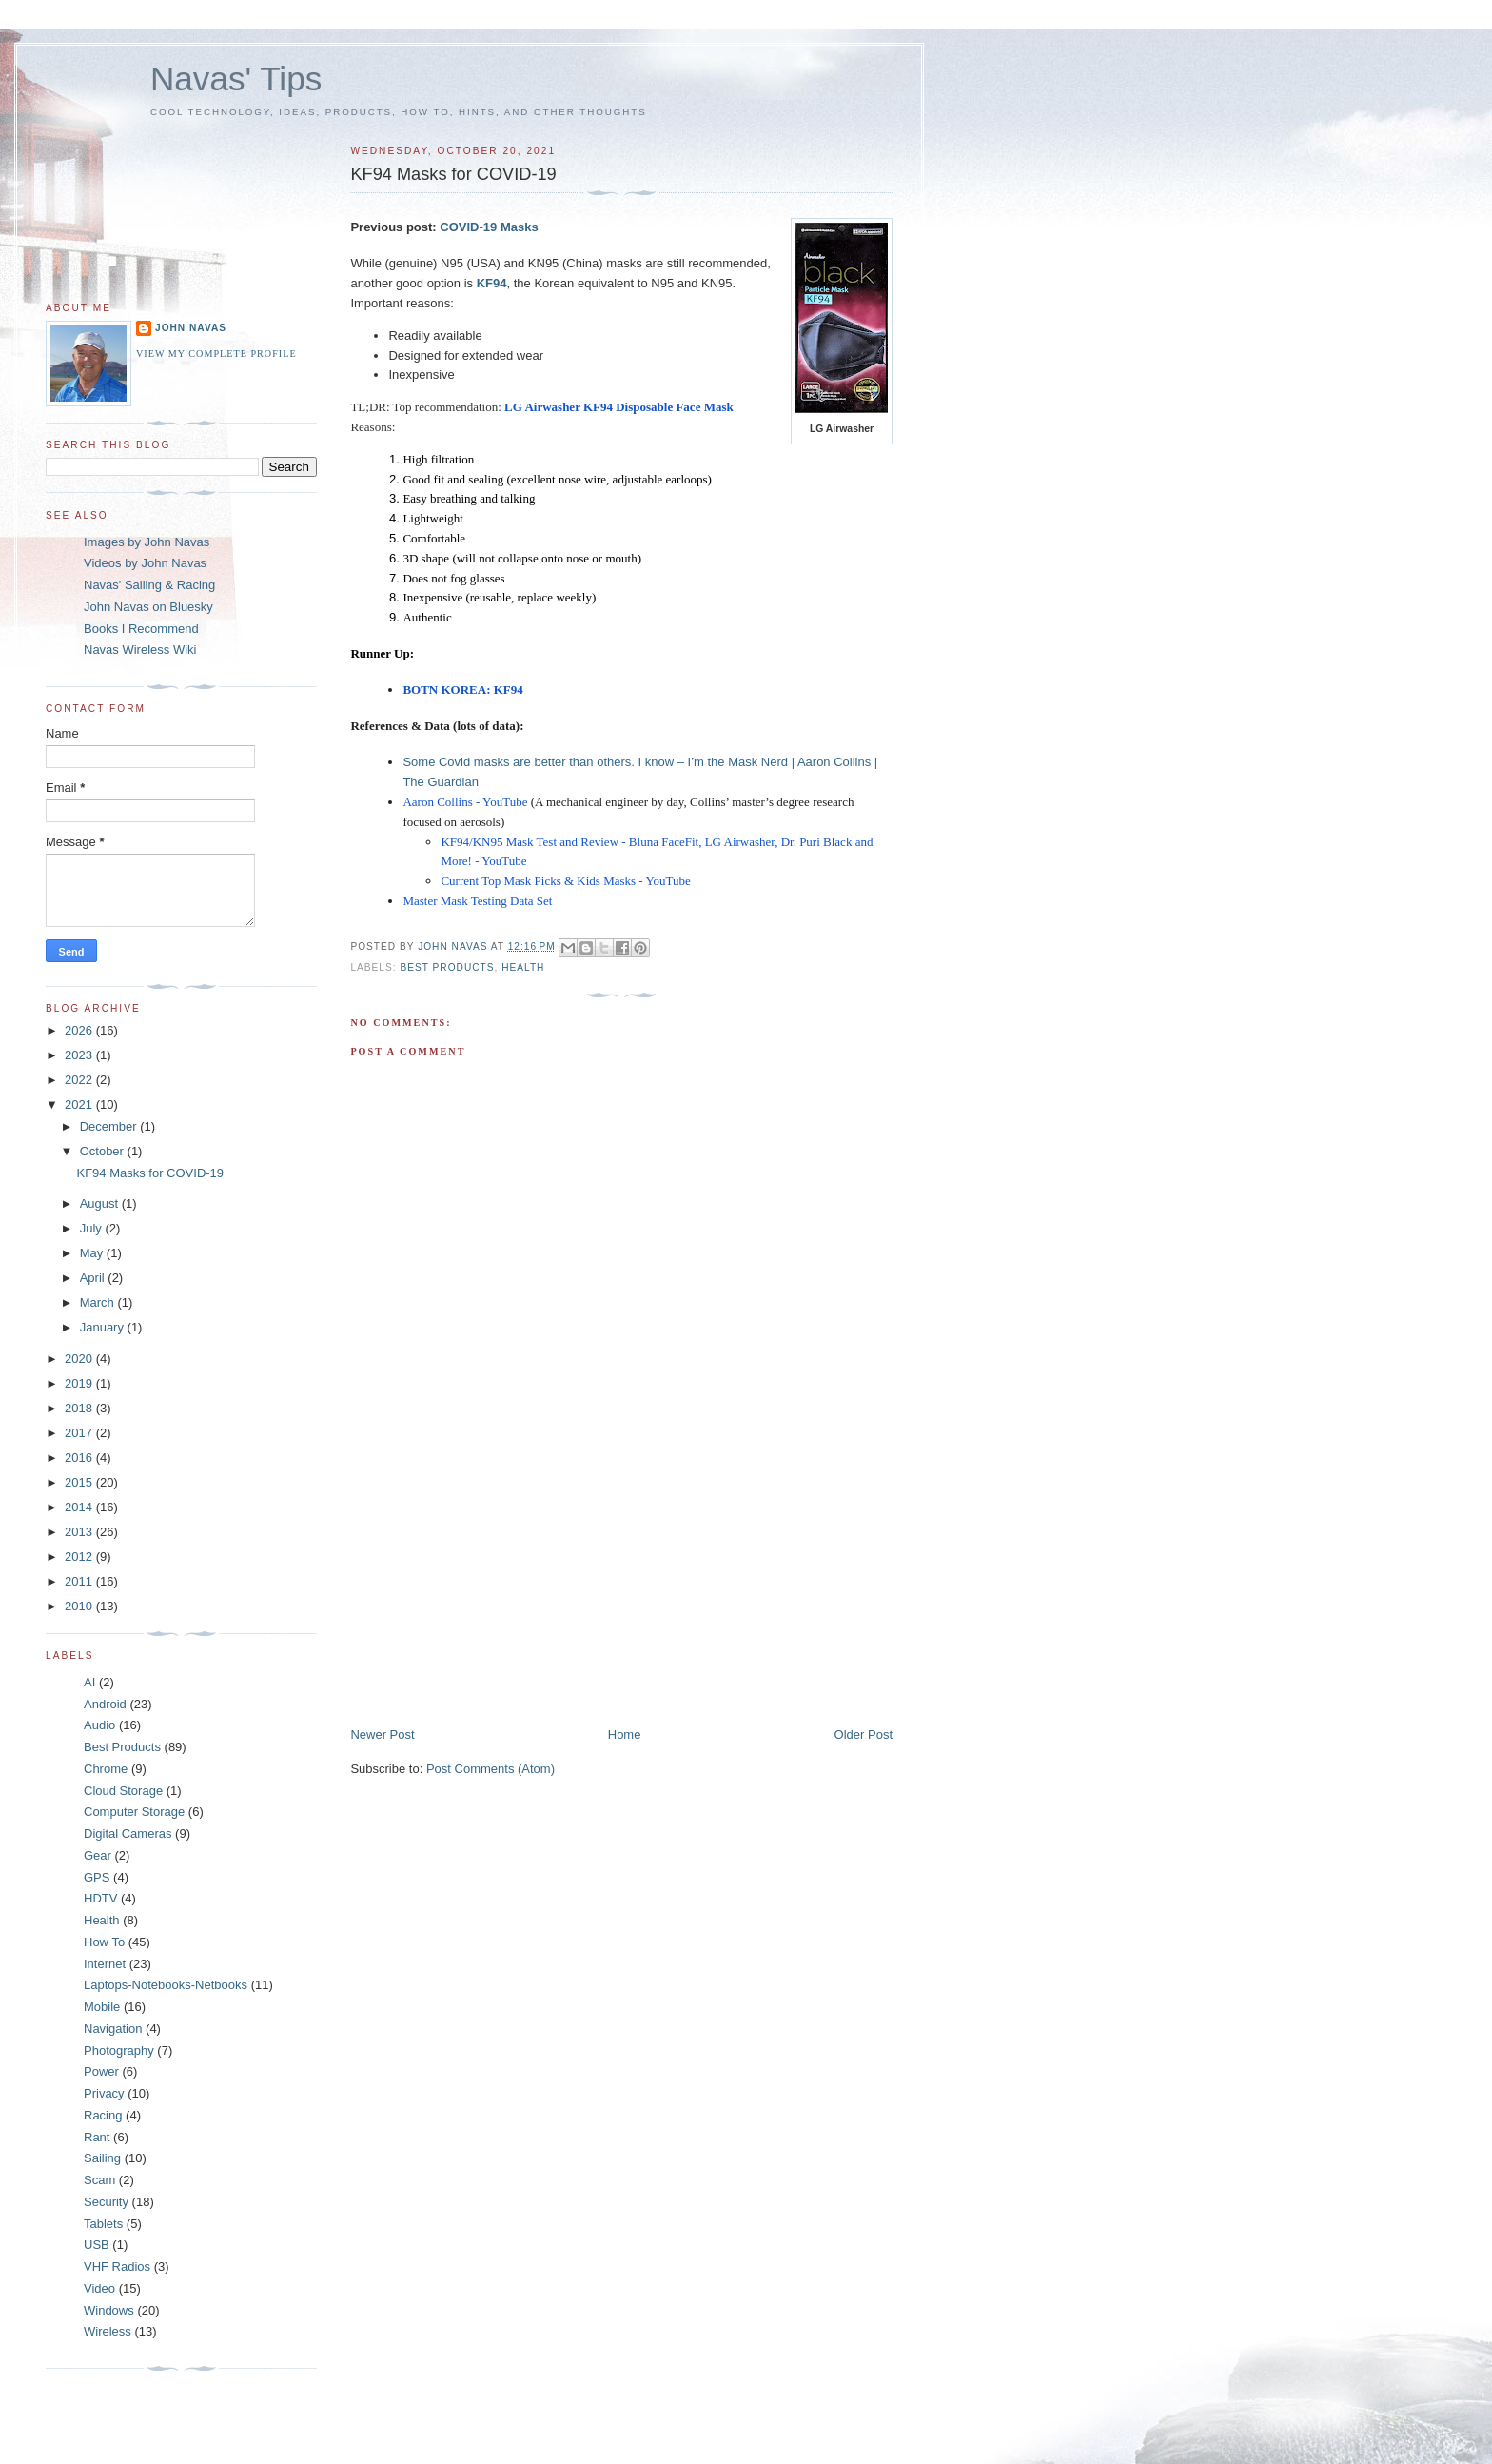 This screenshot has width=1492, height=2464. What do you see at coordinates (141, 628) in the screenshot?
I see `Books I Recommend` at bounding box center [141, 628].